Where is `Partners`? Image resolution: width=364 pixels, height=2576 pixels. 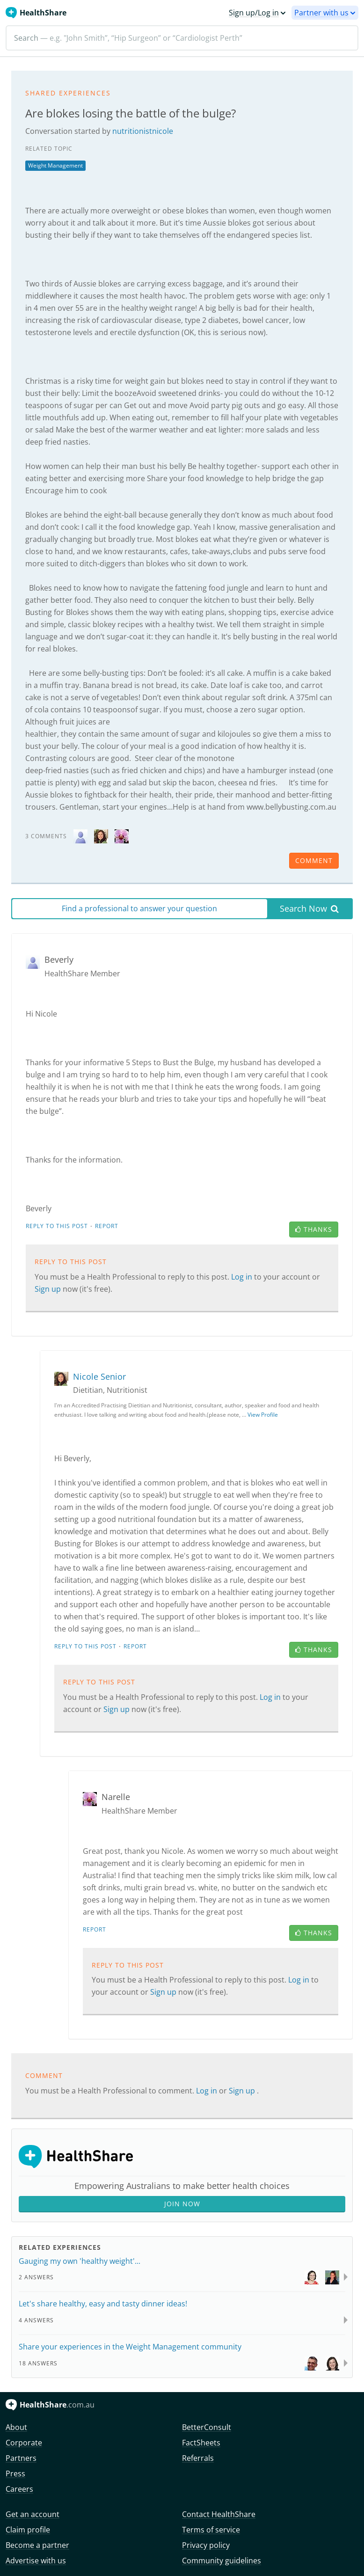
Partners is located at coordinates (21, 2458).